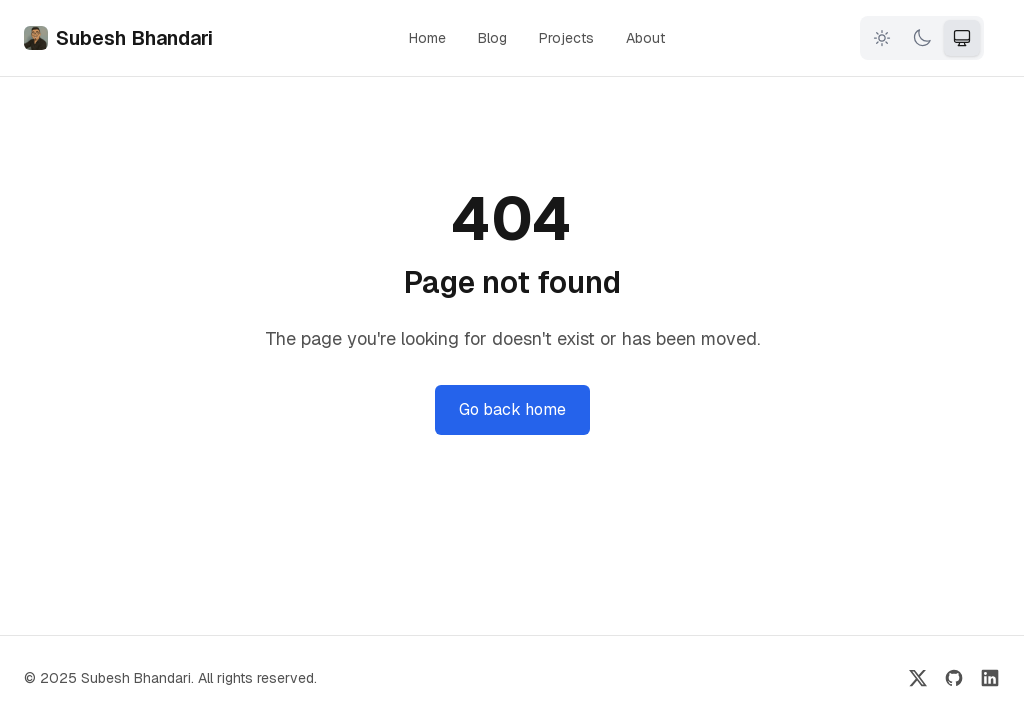 The width and height of the screenshot is (1024, 720). Describe the element at coordinates (990, 678) in the screenshot. I see `[LinkedIn]` at that location.